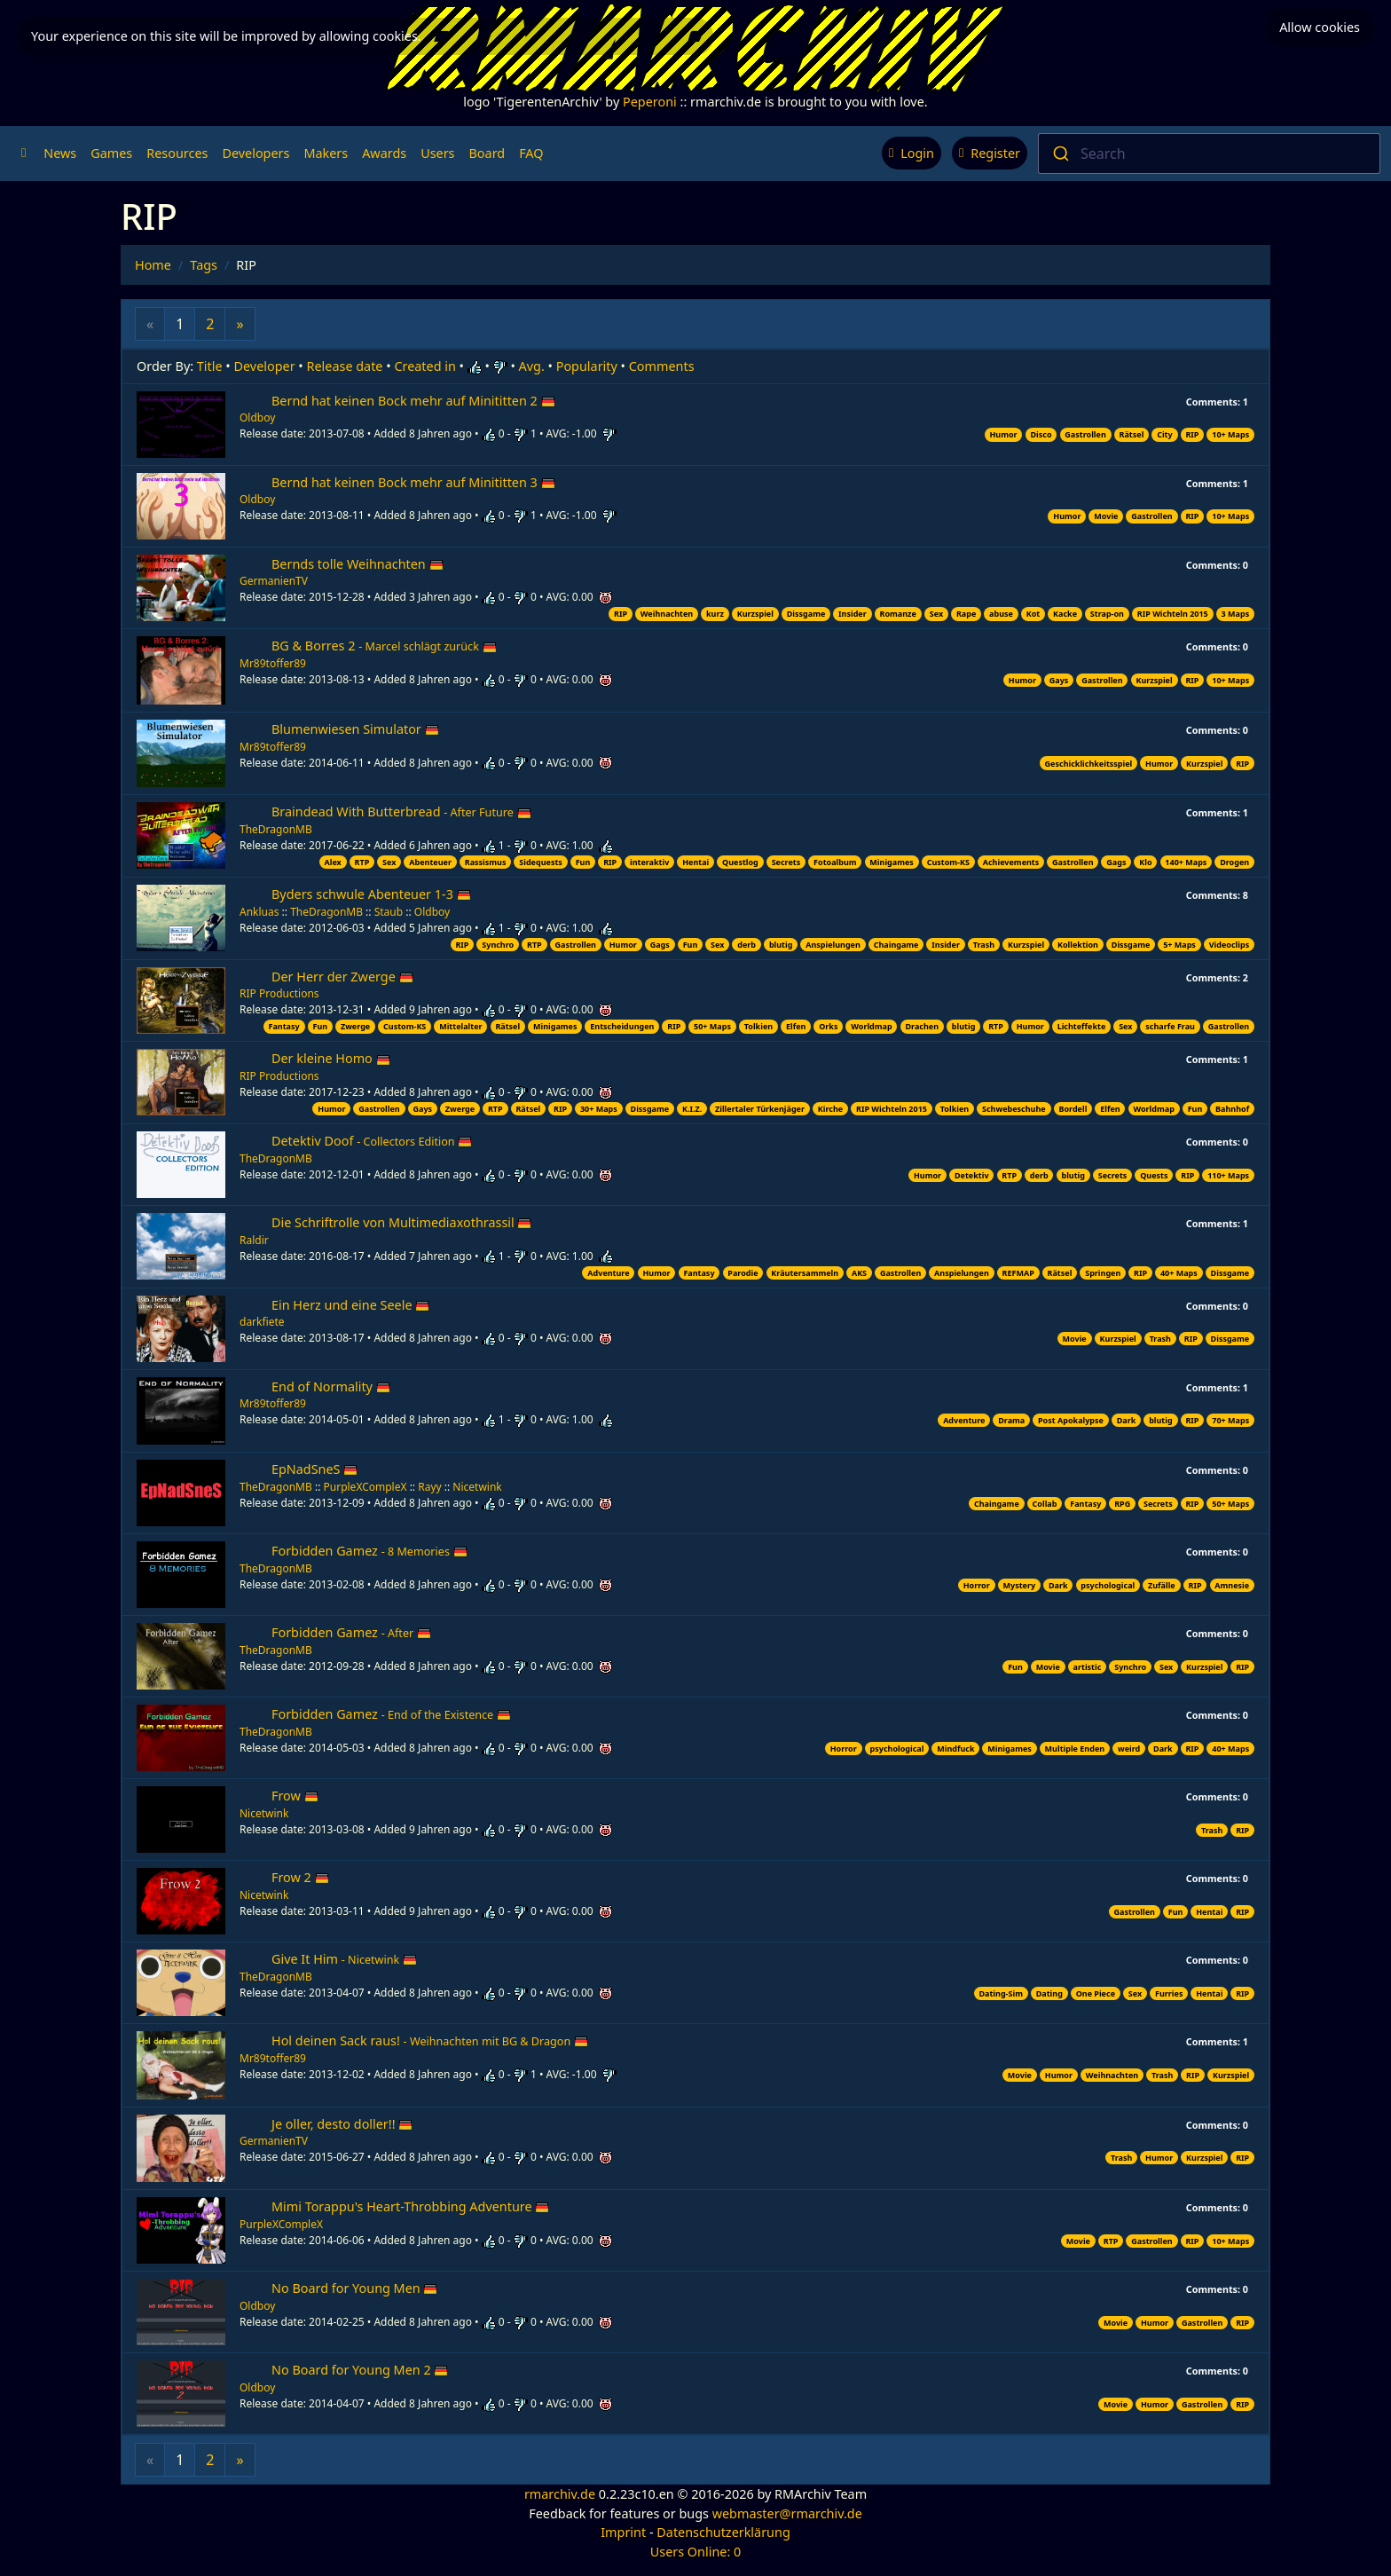 The height and width of the screenshot is (2576, 1391). What do you see at coordinates (806, 613) in the screenshot?
I see `Dissgame` at bounding box center [806, 613].